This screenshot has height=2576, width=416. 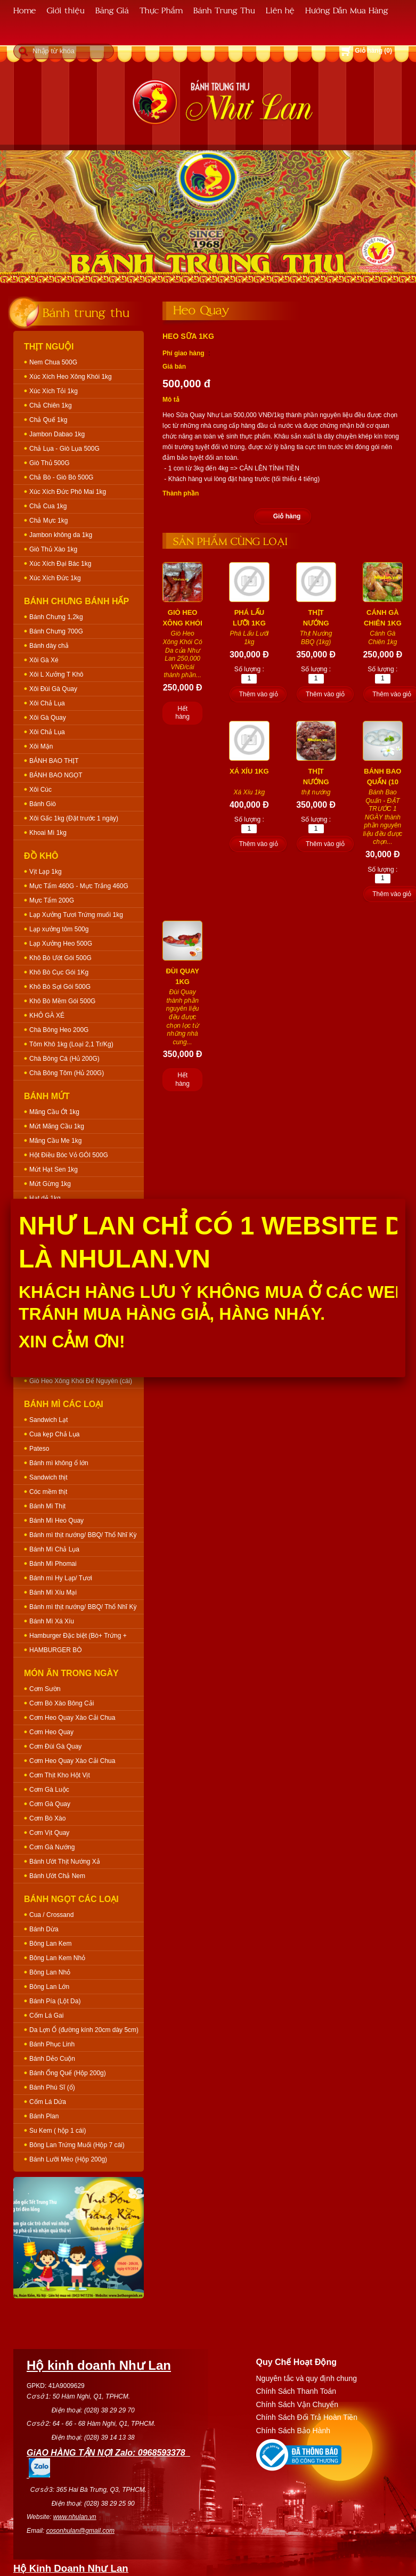 I want to click on Mãng Cầu Me 1kg, so click(x=55, y=1140).